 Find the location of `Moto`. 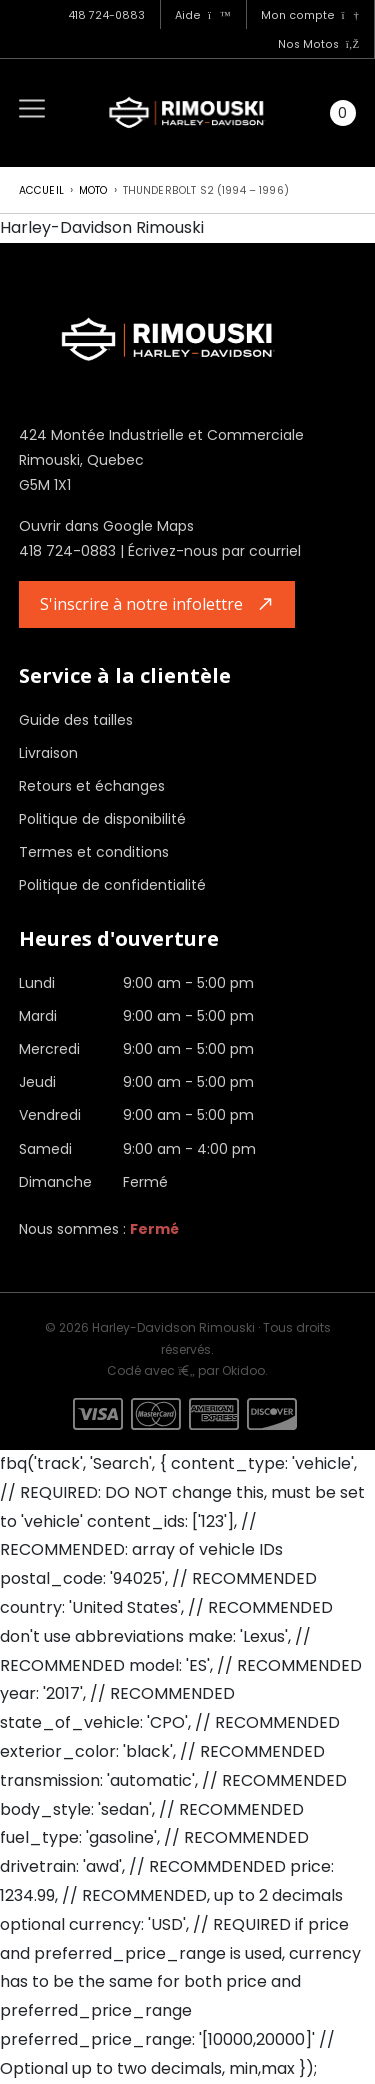

Moto is located at coordinates (93, 190).